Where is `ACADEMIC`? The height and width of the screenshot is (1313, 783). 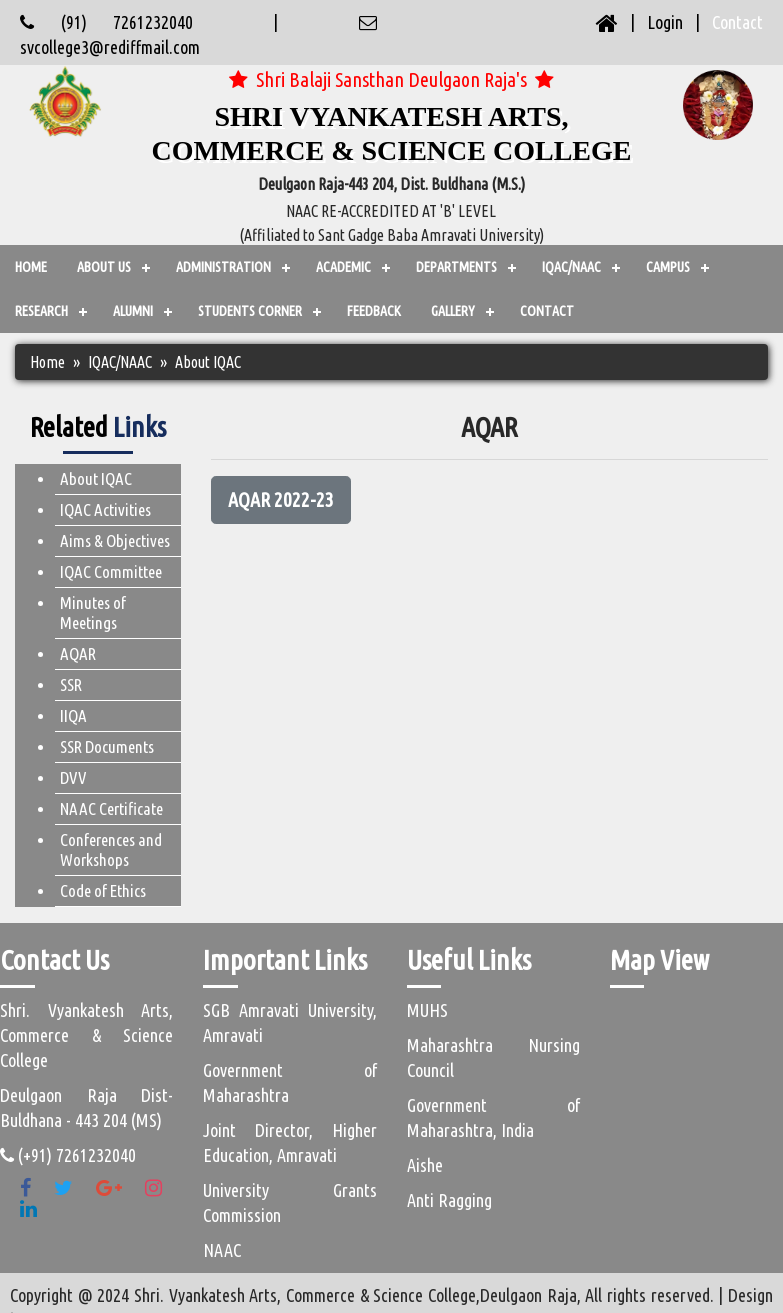
ACADEMIC is located at coordinates (343, 267).